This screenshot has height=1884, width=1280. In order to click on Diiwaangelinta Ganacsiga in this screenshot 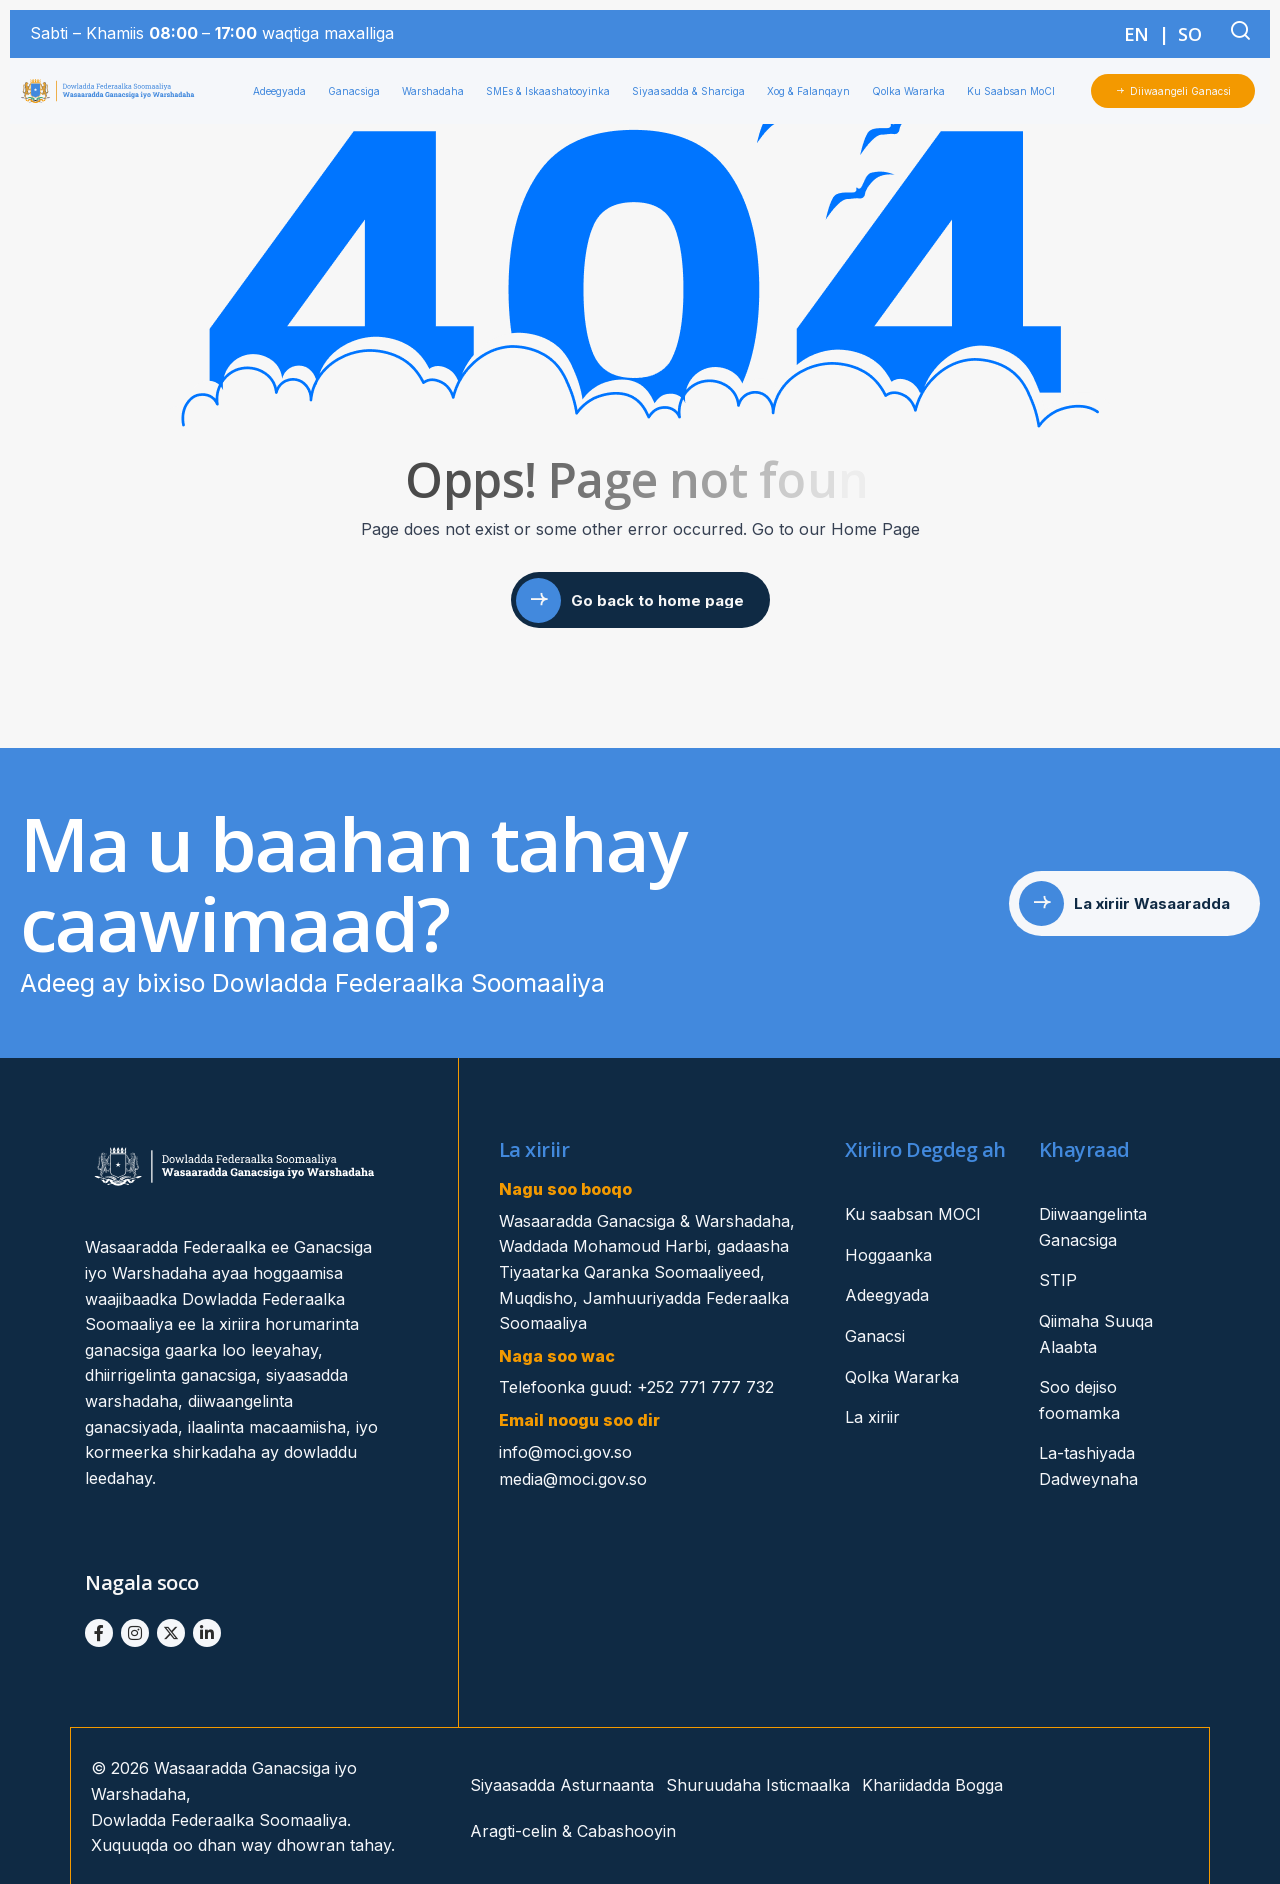, I will do `click(1093, 1227)`.